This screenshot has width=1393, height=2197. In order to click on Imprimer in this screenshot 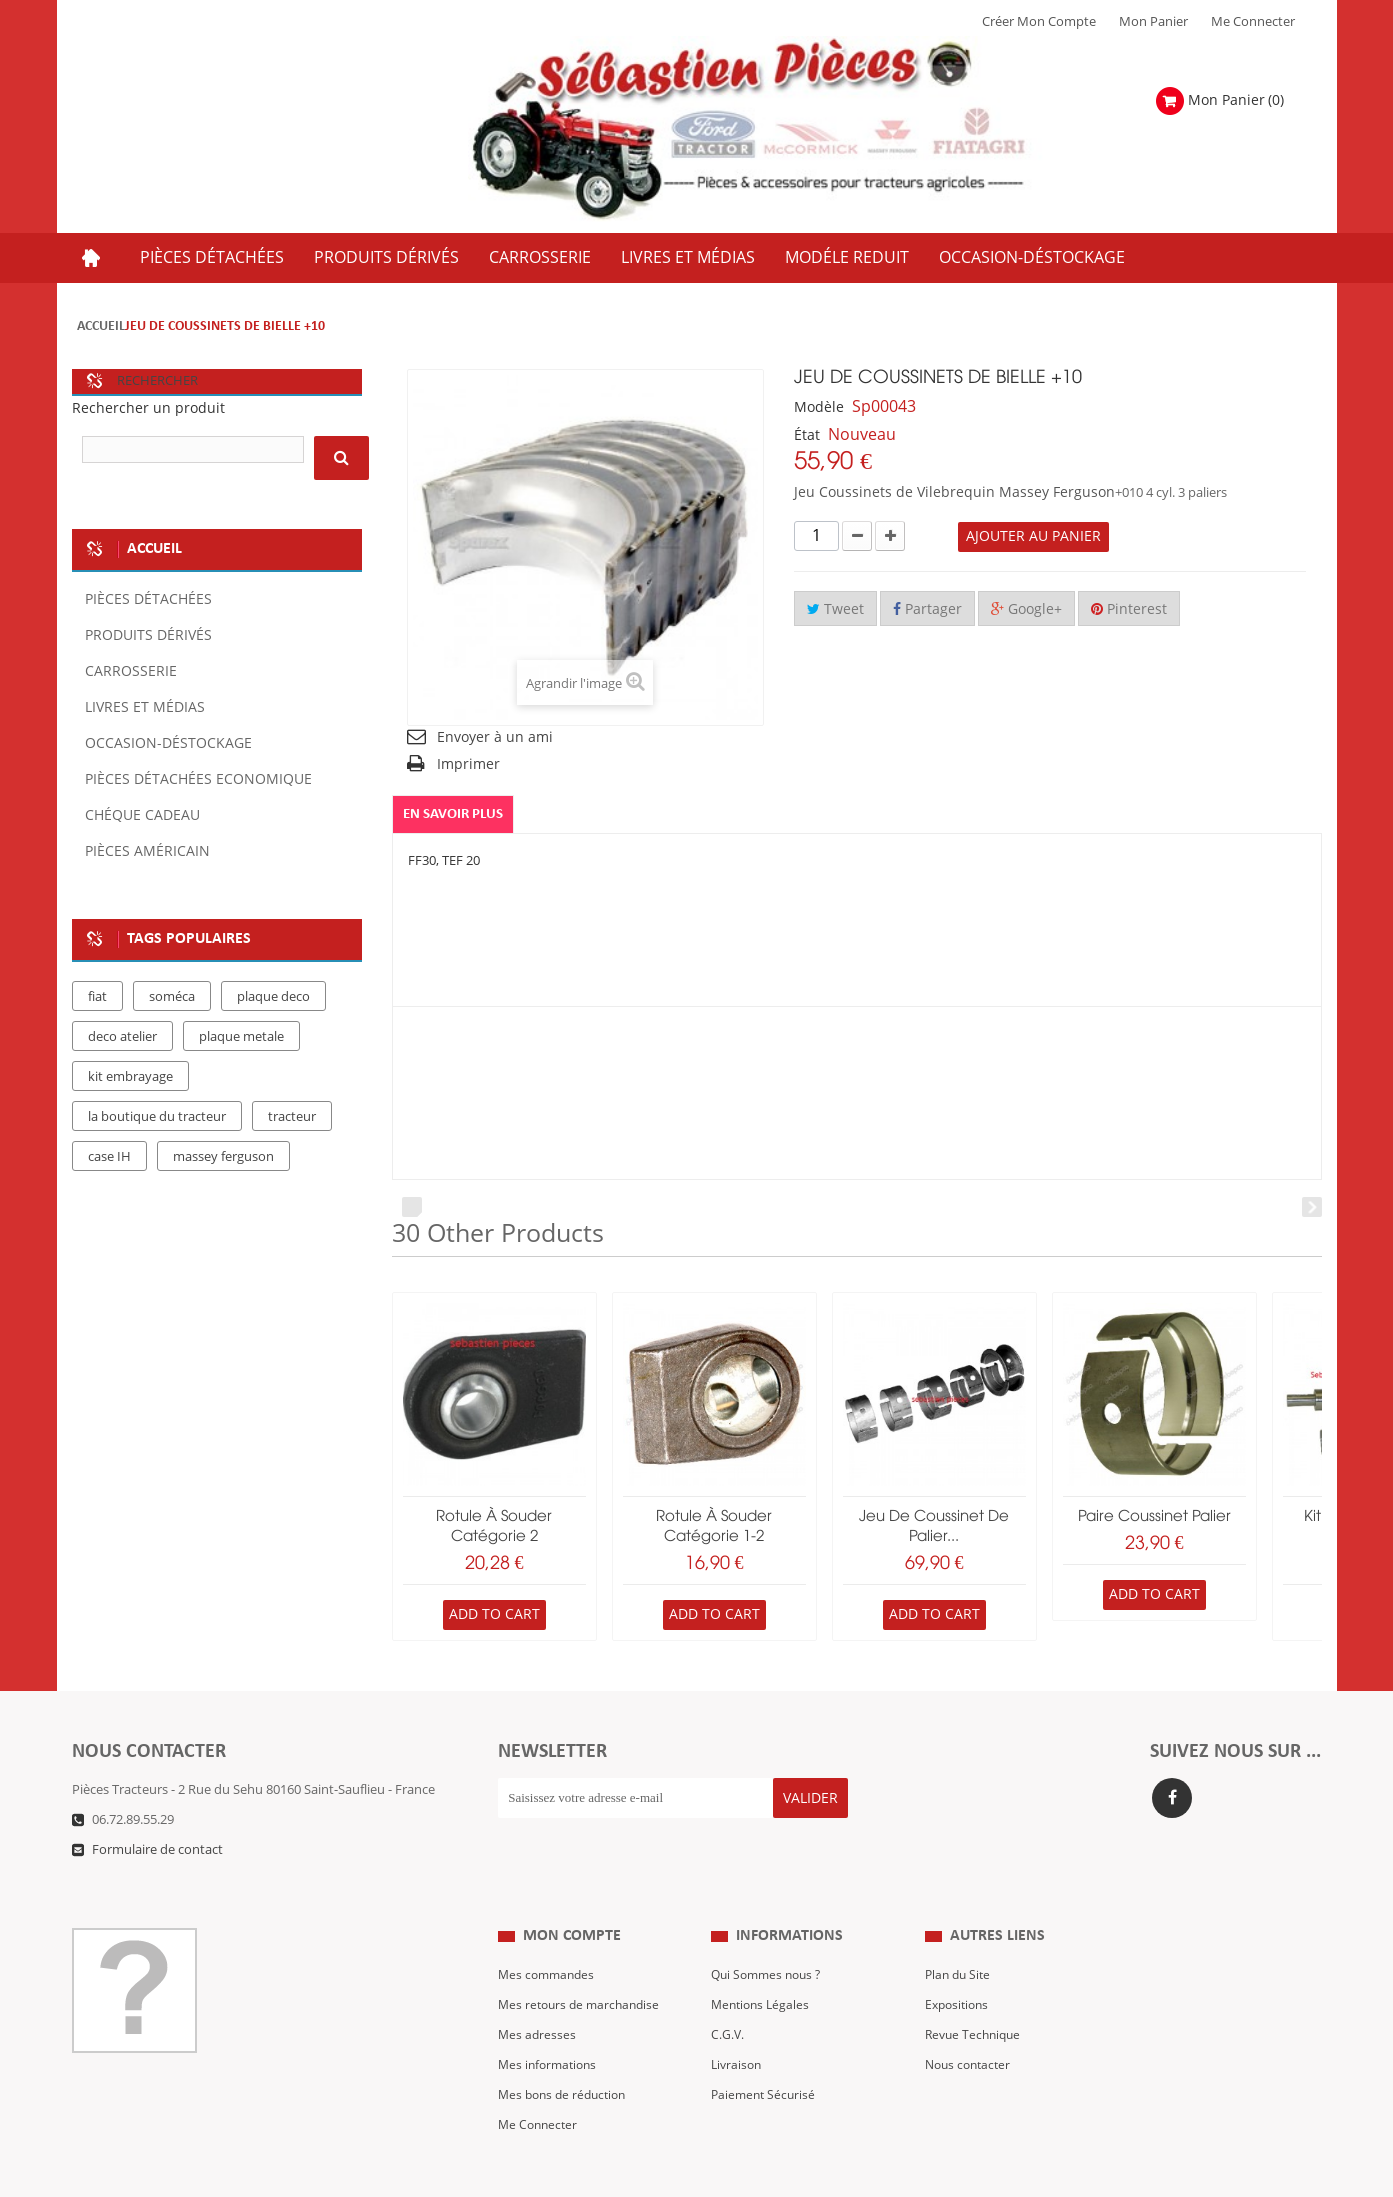, I will do `click(468, 764)`.